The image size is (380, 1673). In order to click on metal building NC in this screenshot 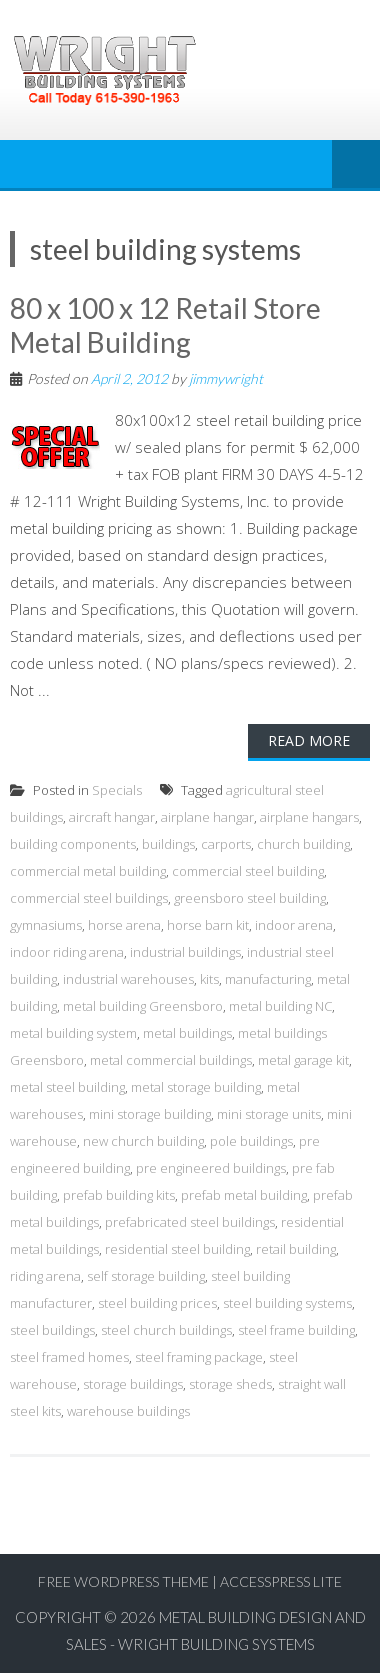, I will do `click(280, 1006)`.